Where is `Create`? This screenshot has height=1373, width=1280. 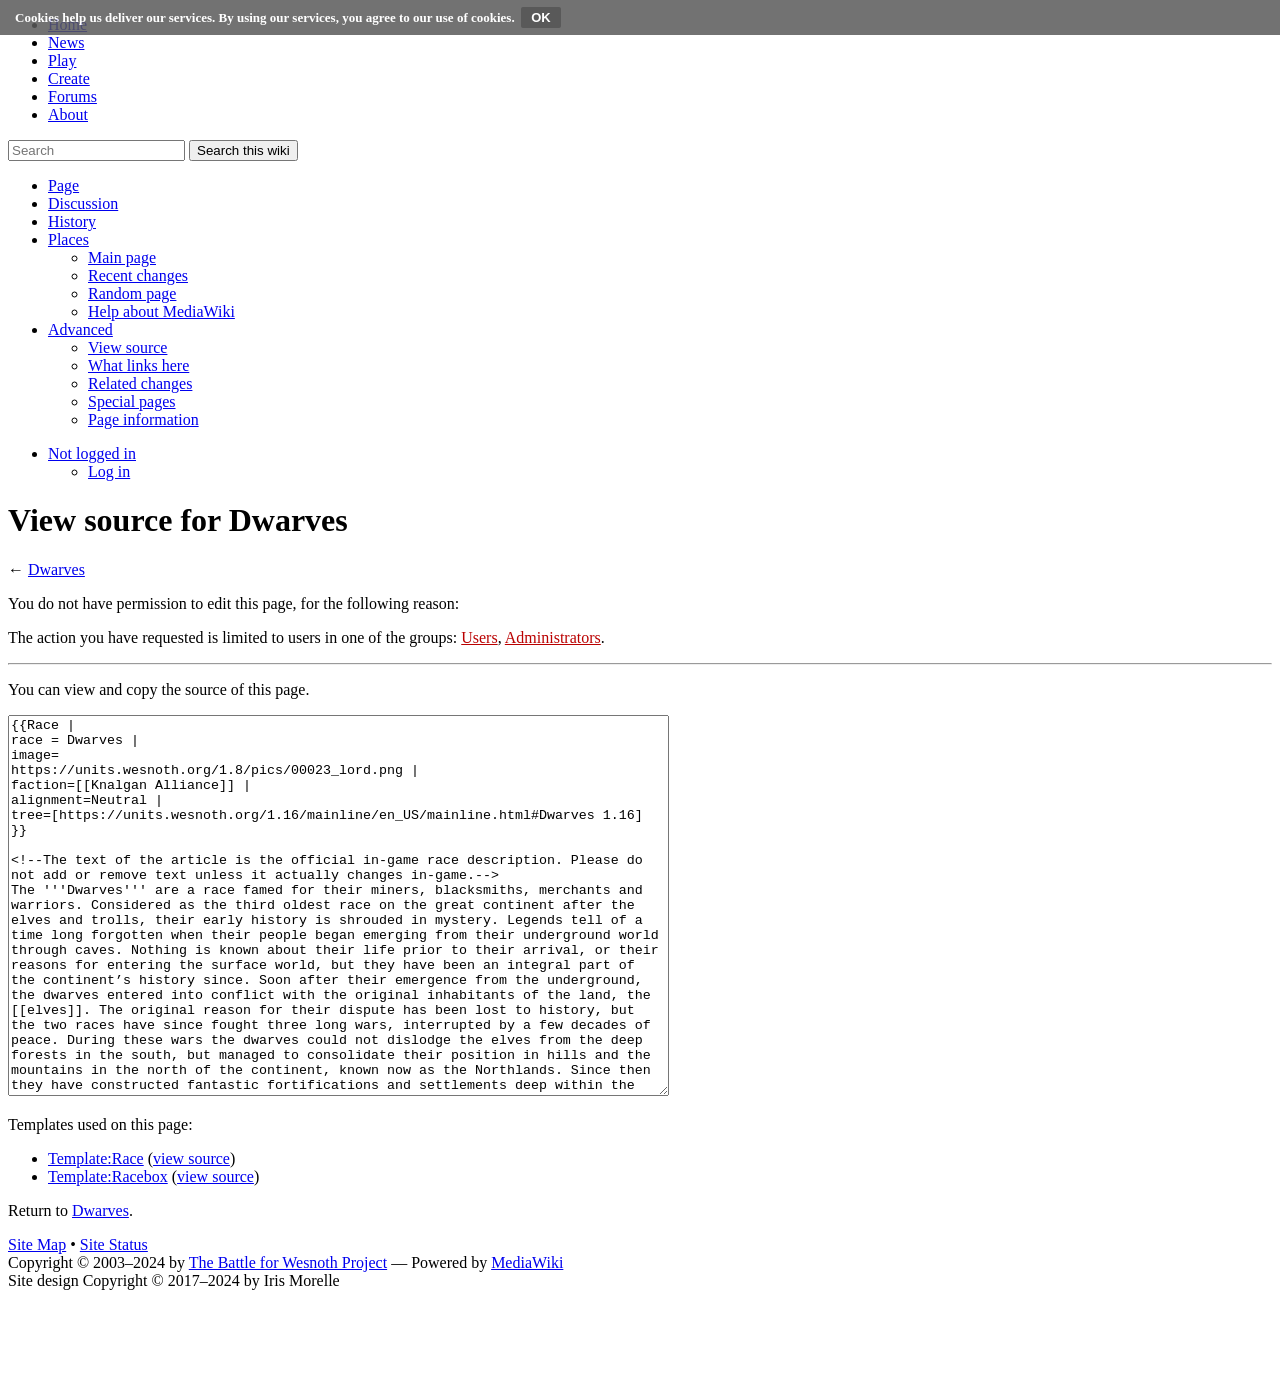 Create is located at coordinates (69, 78).